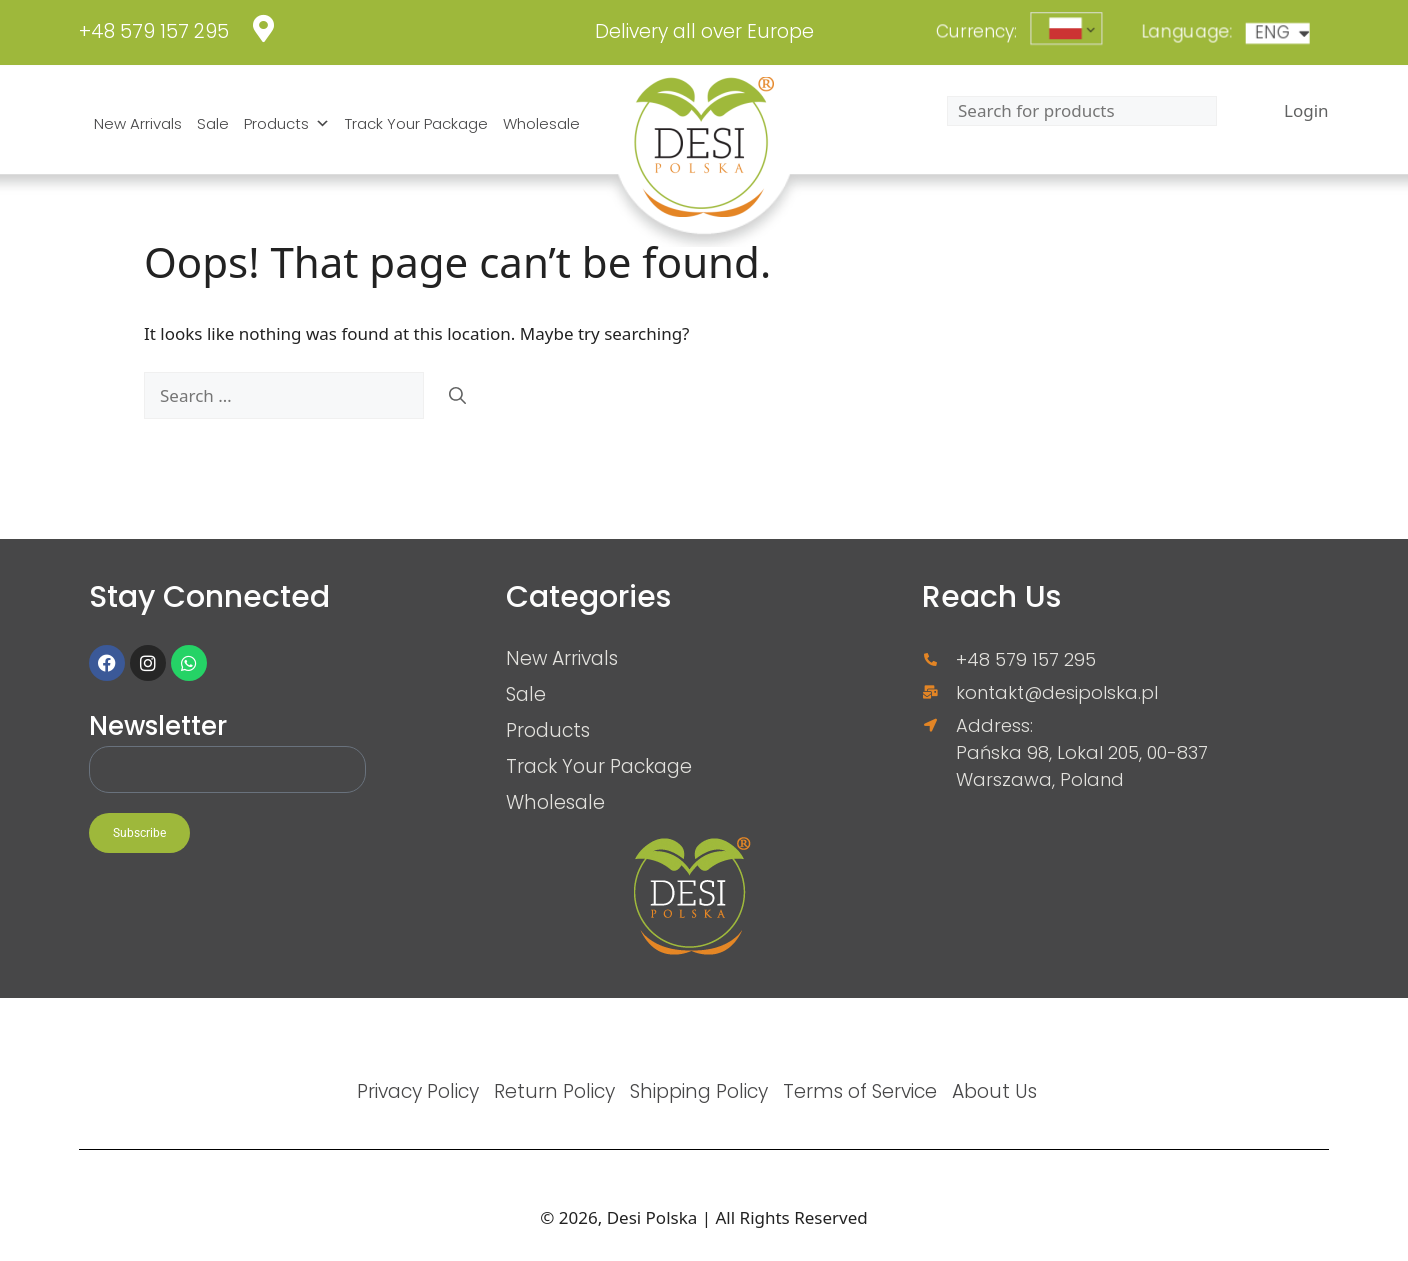  I want to click on Terms of Service, so click(860, 1091).